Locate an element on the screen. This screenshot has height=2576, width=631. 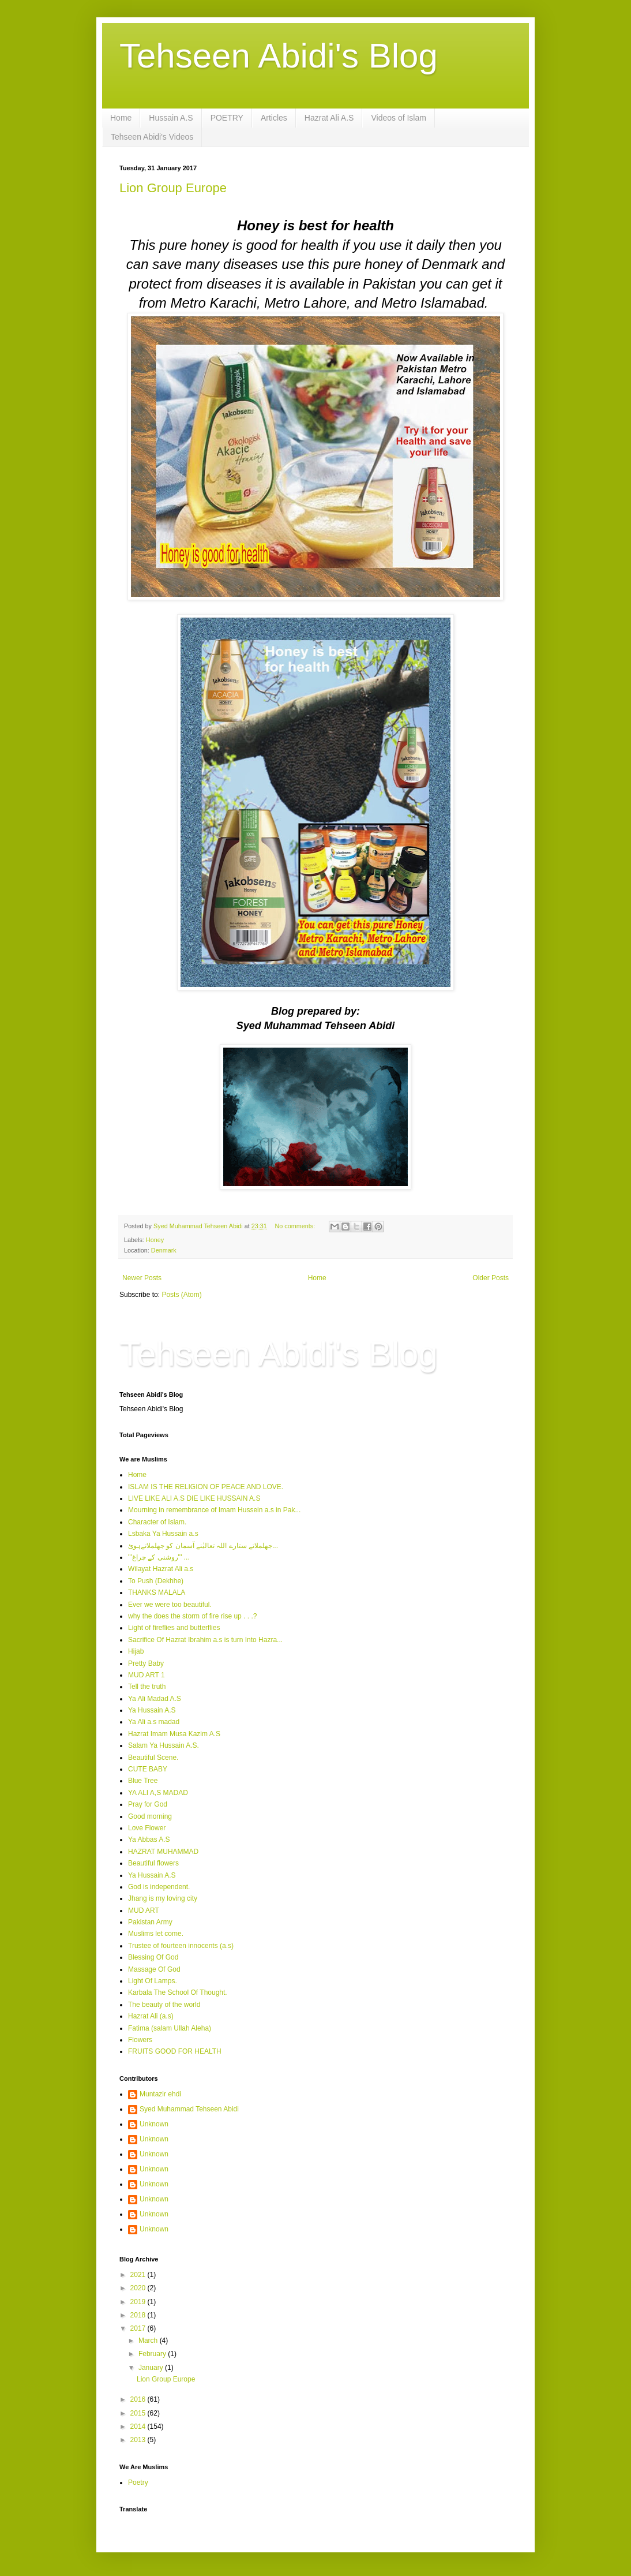
MUD ART 1 is located at coordinates (146, 1675).